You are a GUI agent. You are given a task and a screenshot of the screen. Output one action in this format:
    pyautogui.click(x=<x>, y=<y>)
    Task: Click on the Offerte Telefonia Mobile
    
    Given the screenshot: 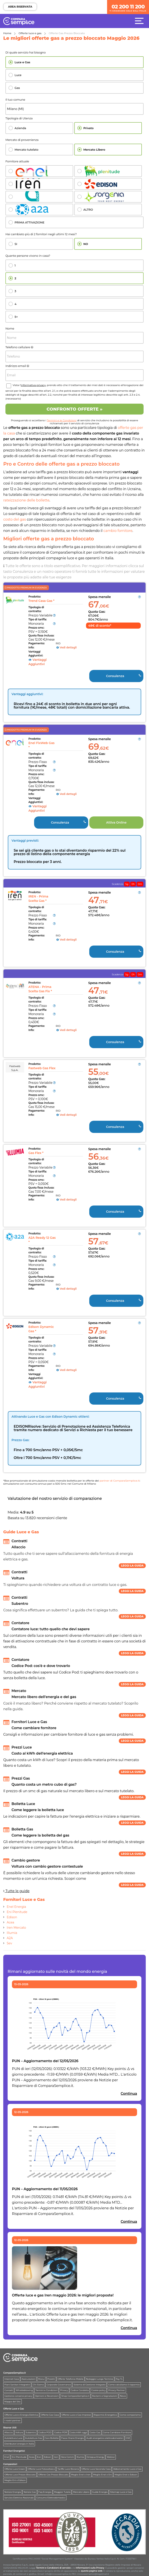 What is the action you would take?
    pyautogui.click(x=70, y=2379)
    